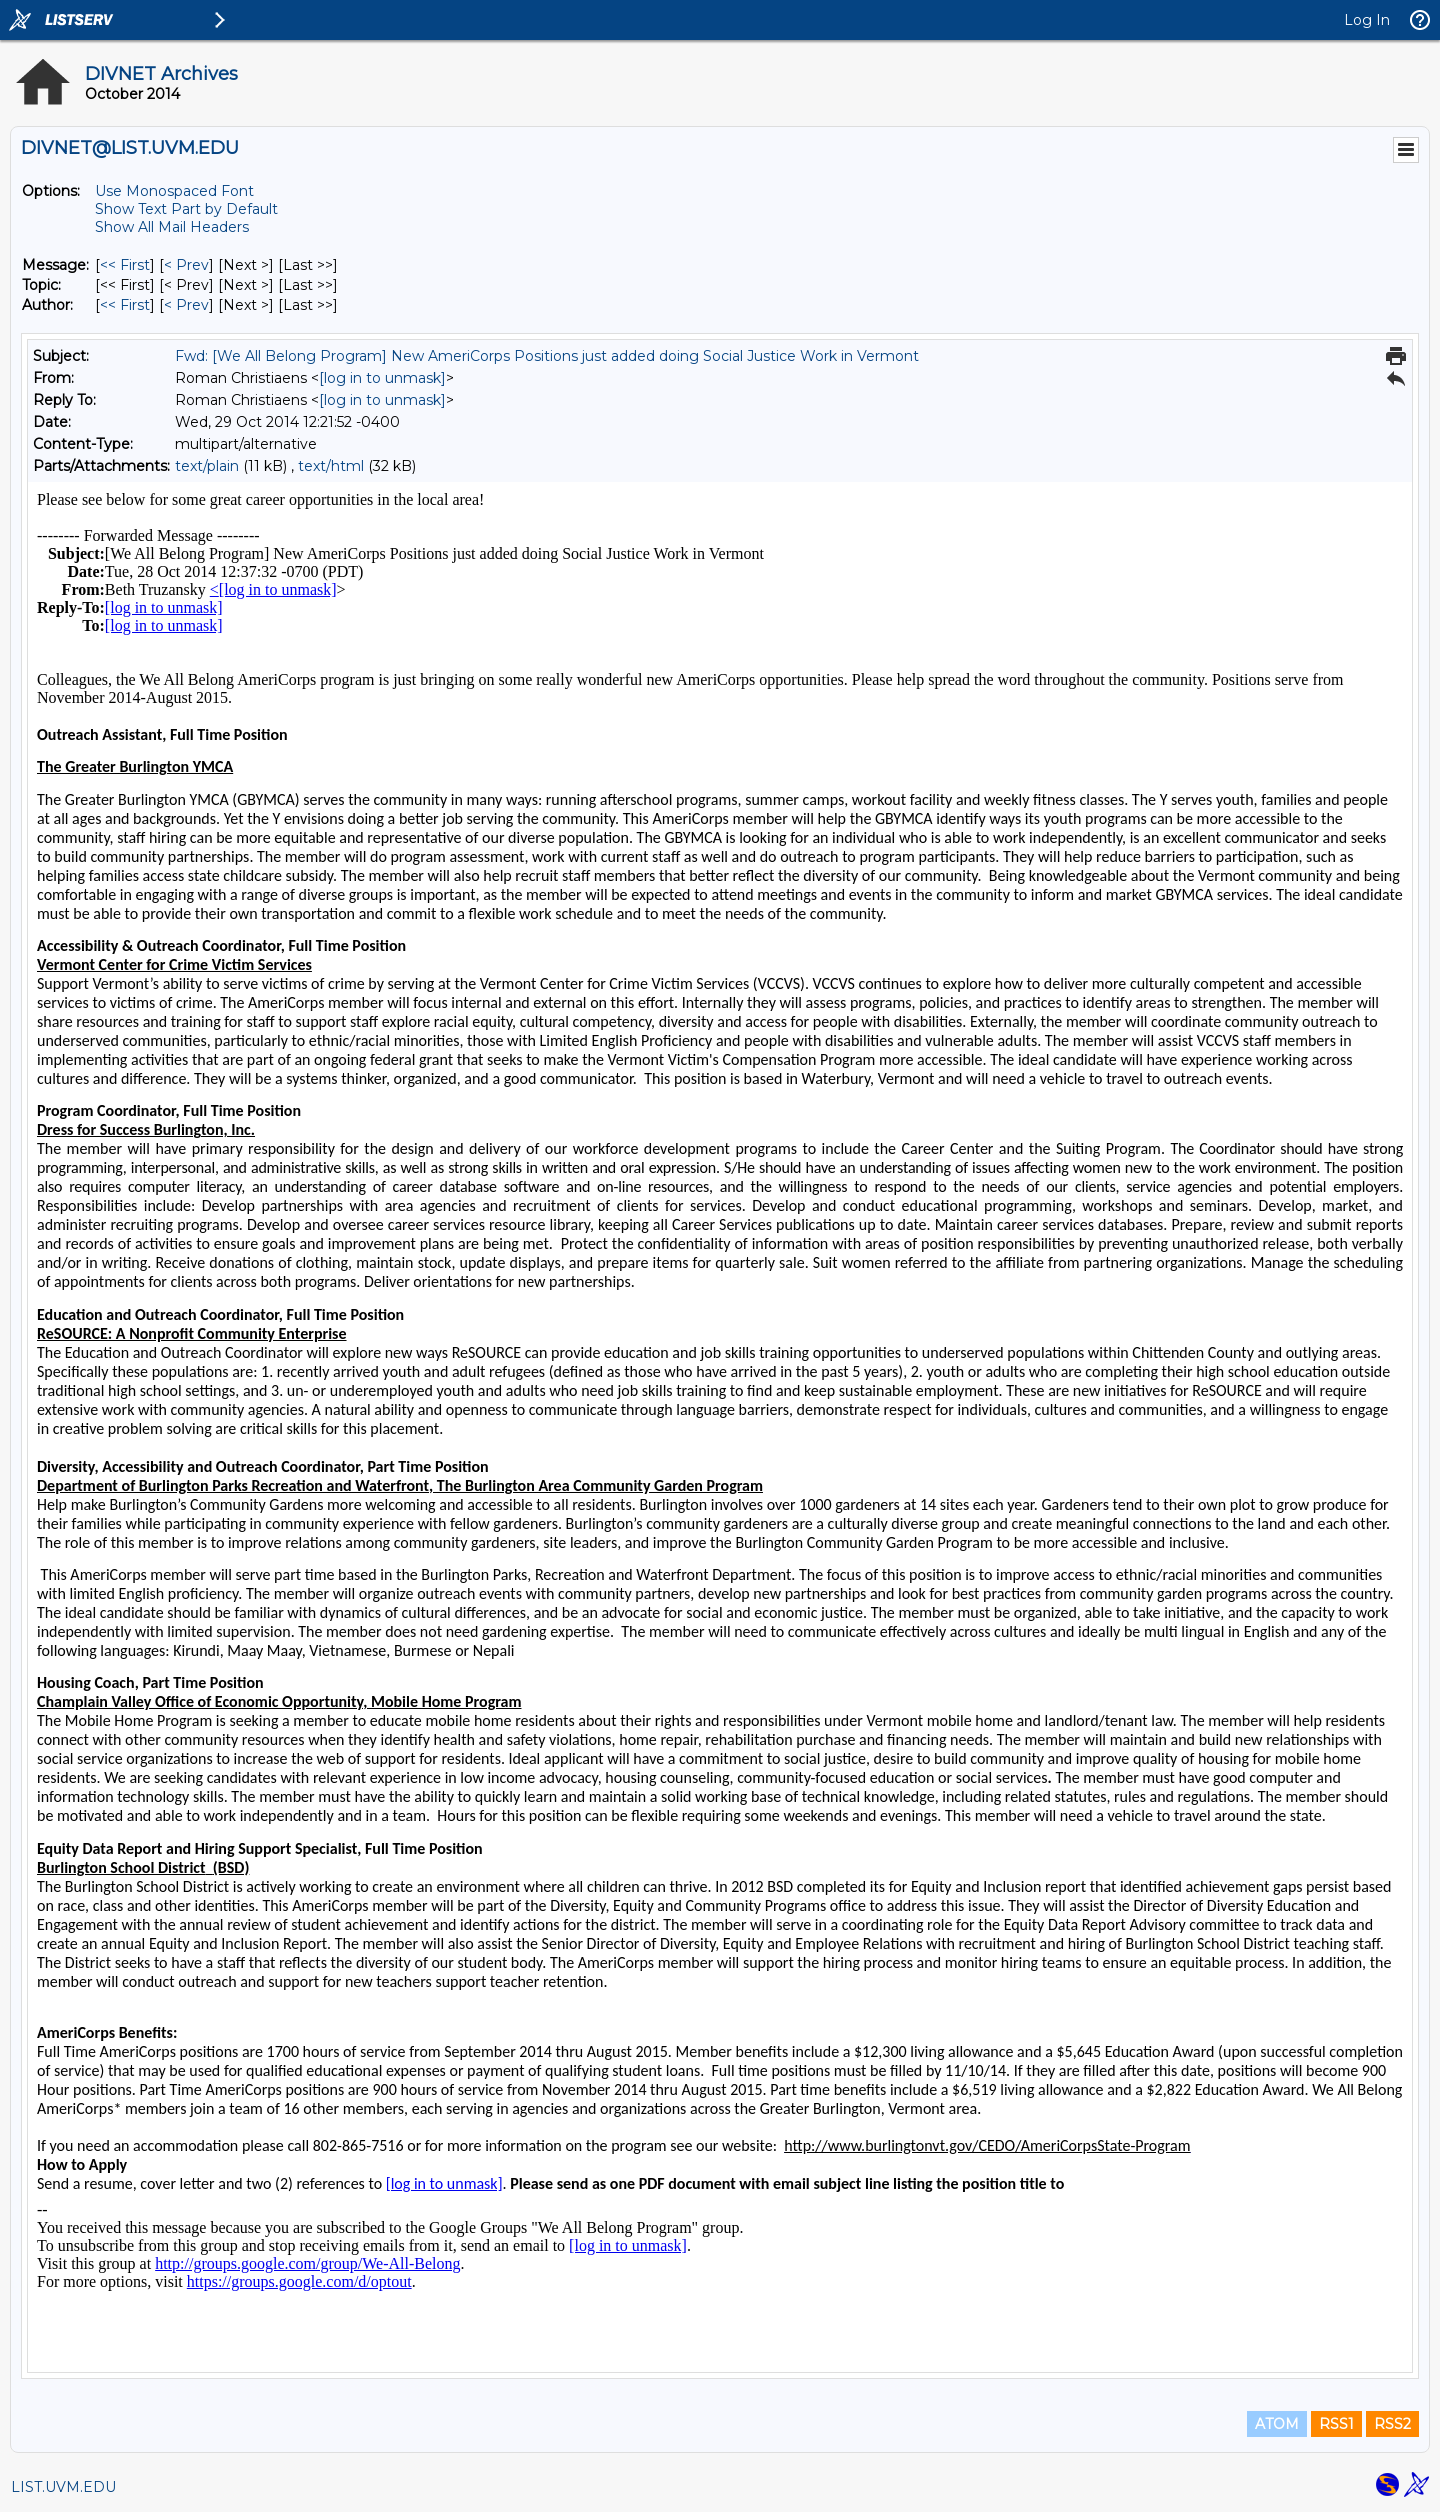 Image resolution: width=1440 pixels, height=2512 pixels. Describe the element at coordinates (207, 466) in the screenshot. I see `text/plain` at that location.